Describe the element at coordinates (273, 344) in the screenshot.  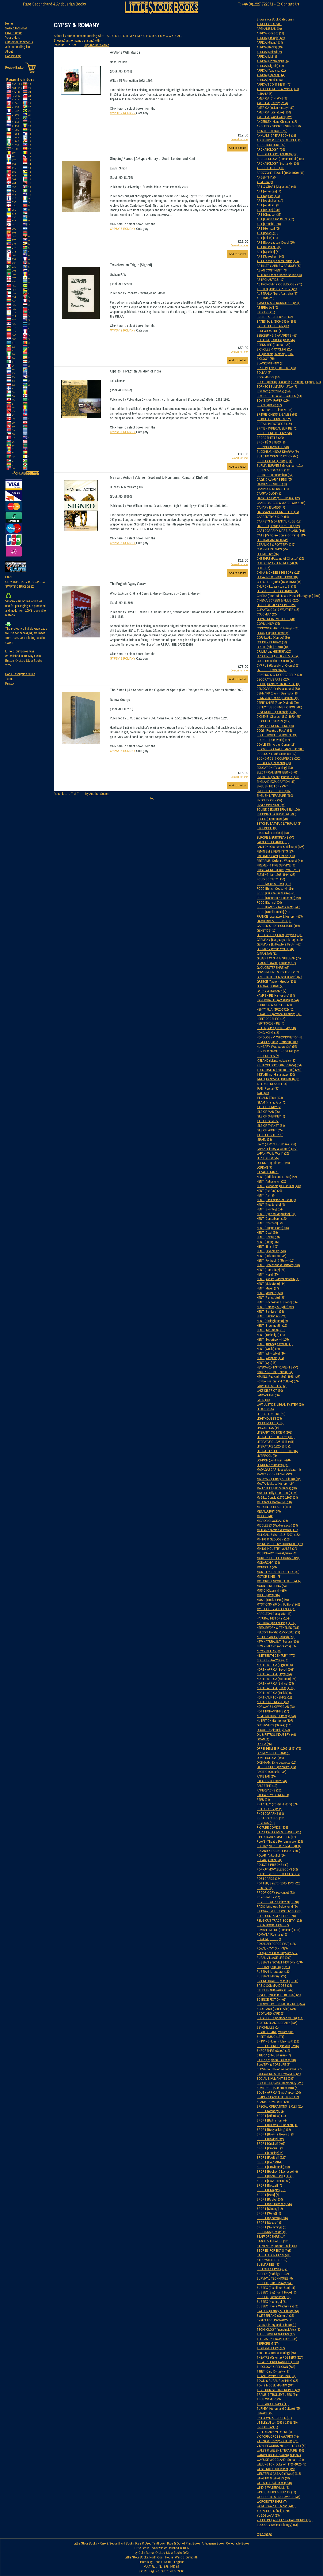
I see `BERKSHIRE (Bearroc) (29)` at that location.